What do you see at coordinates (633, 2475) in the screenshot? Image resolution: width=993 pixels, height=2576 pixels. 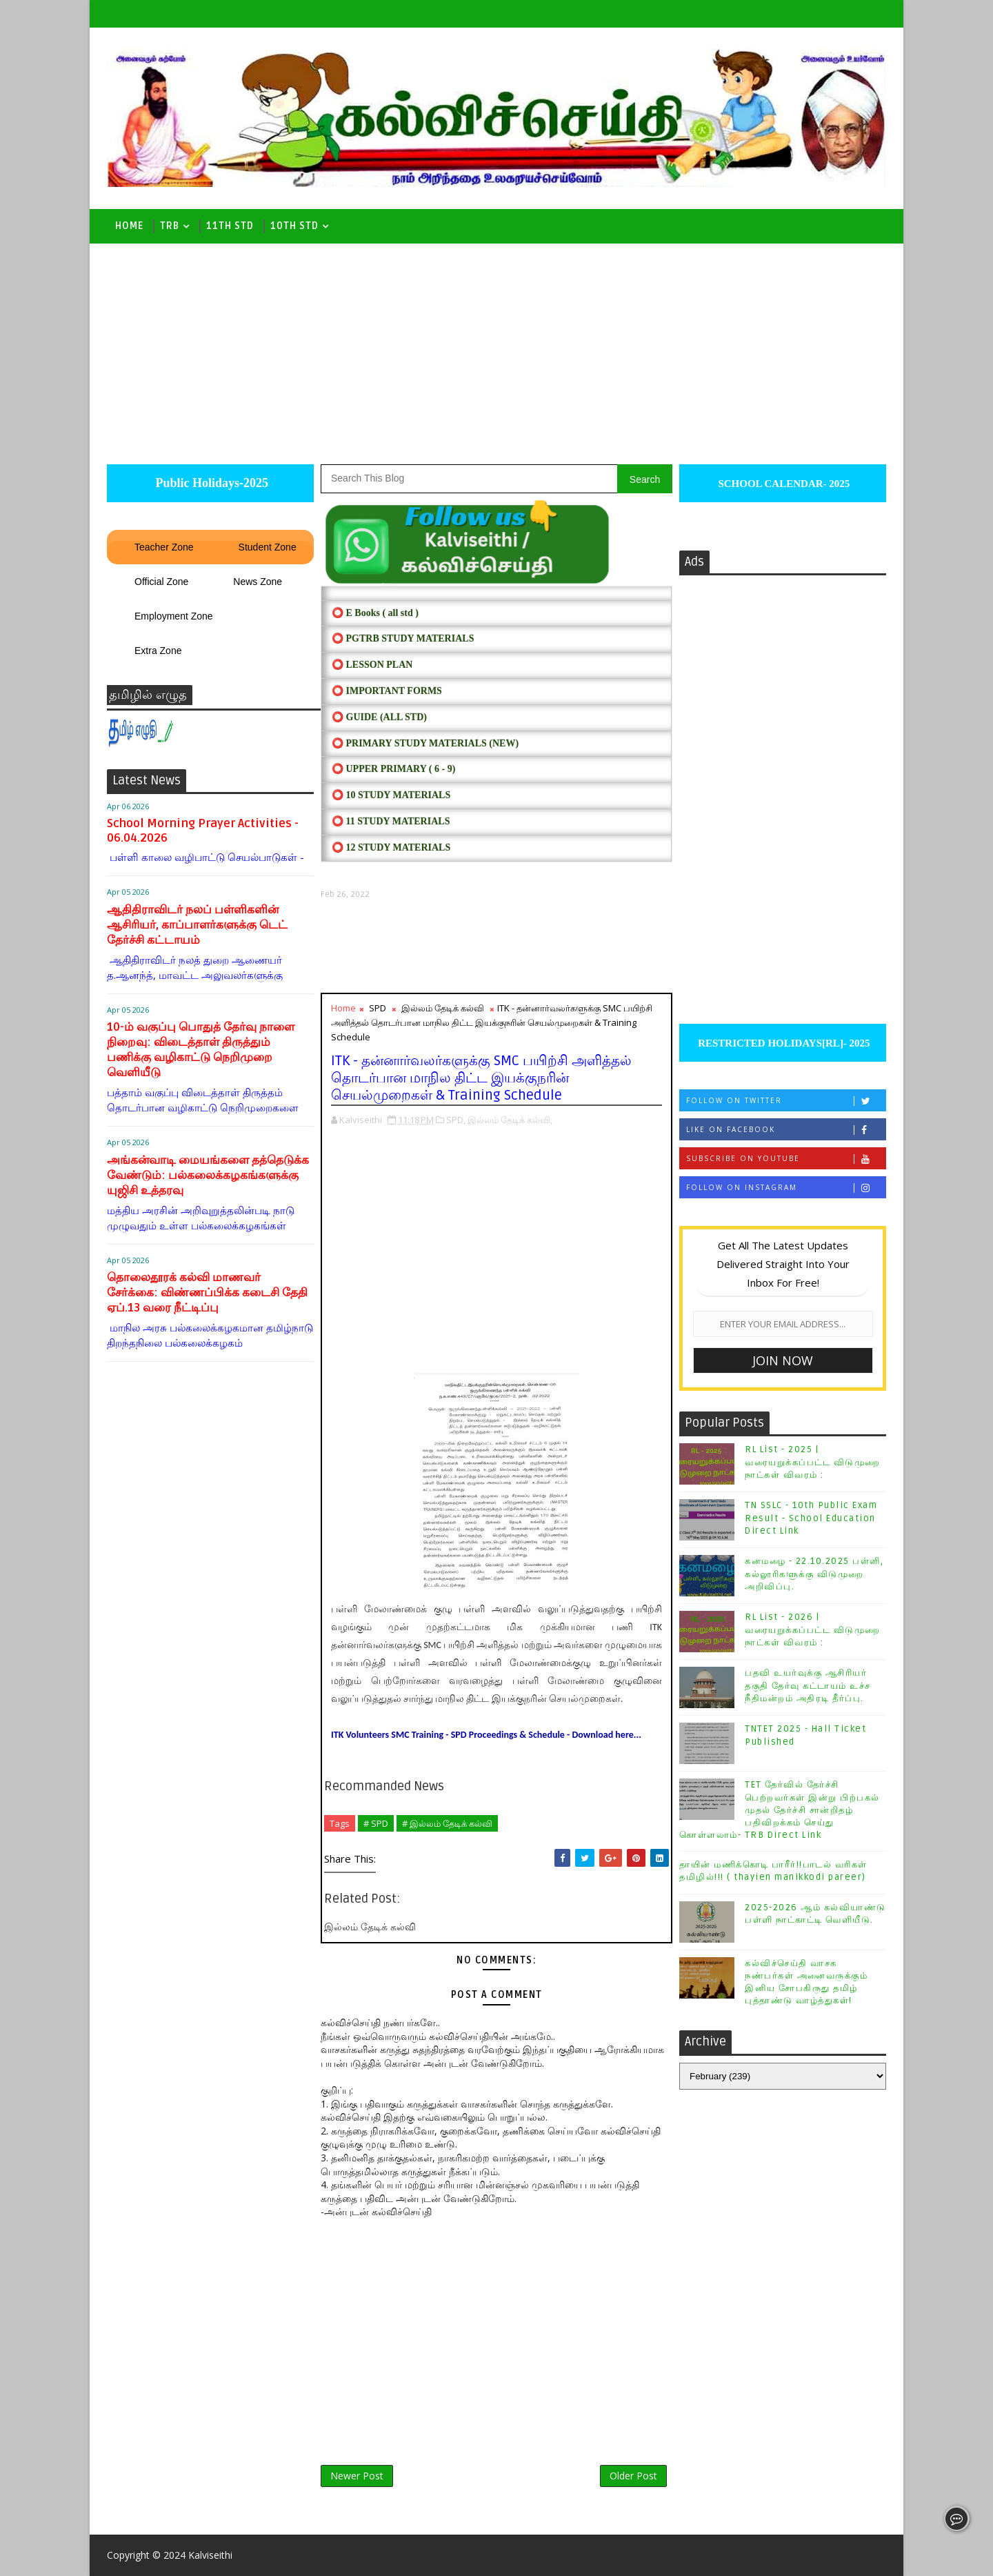 I see `Older Post` at bounding box center [633, 2475].